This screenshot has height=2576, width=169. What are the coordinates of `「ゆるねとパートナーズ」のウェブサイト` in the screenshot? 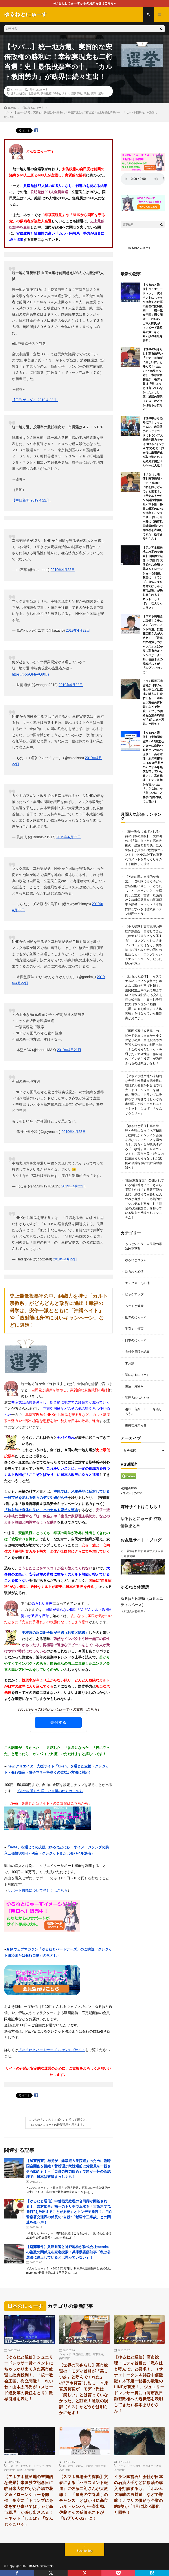 It's located at (51, 2050).